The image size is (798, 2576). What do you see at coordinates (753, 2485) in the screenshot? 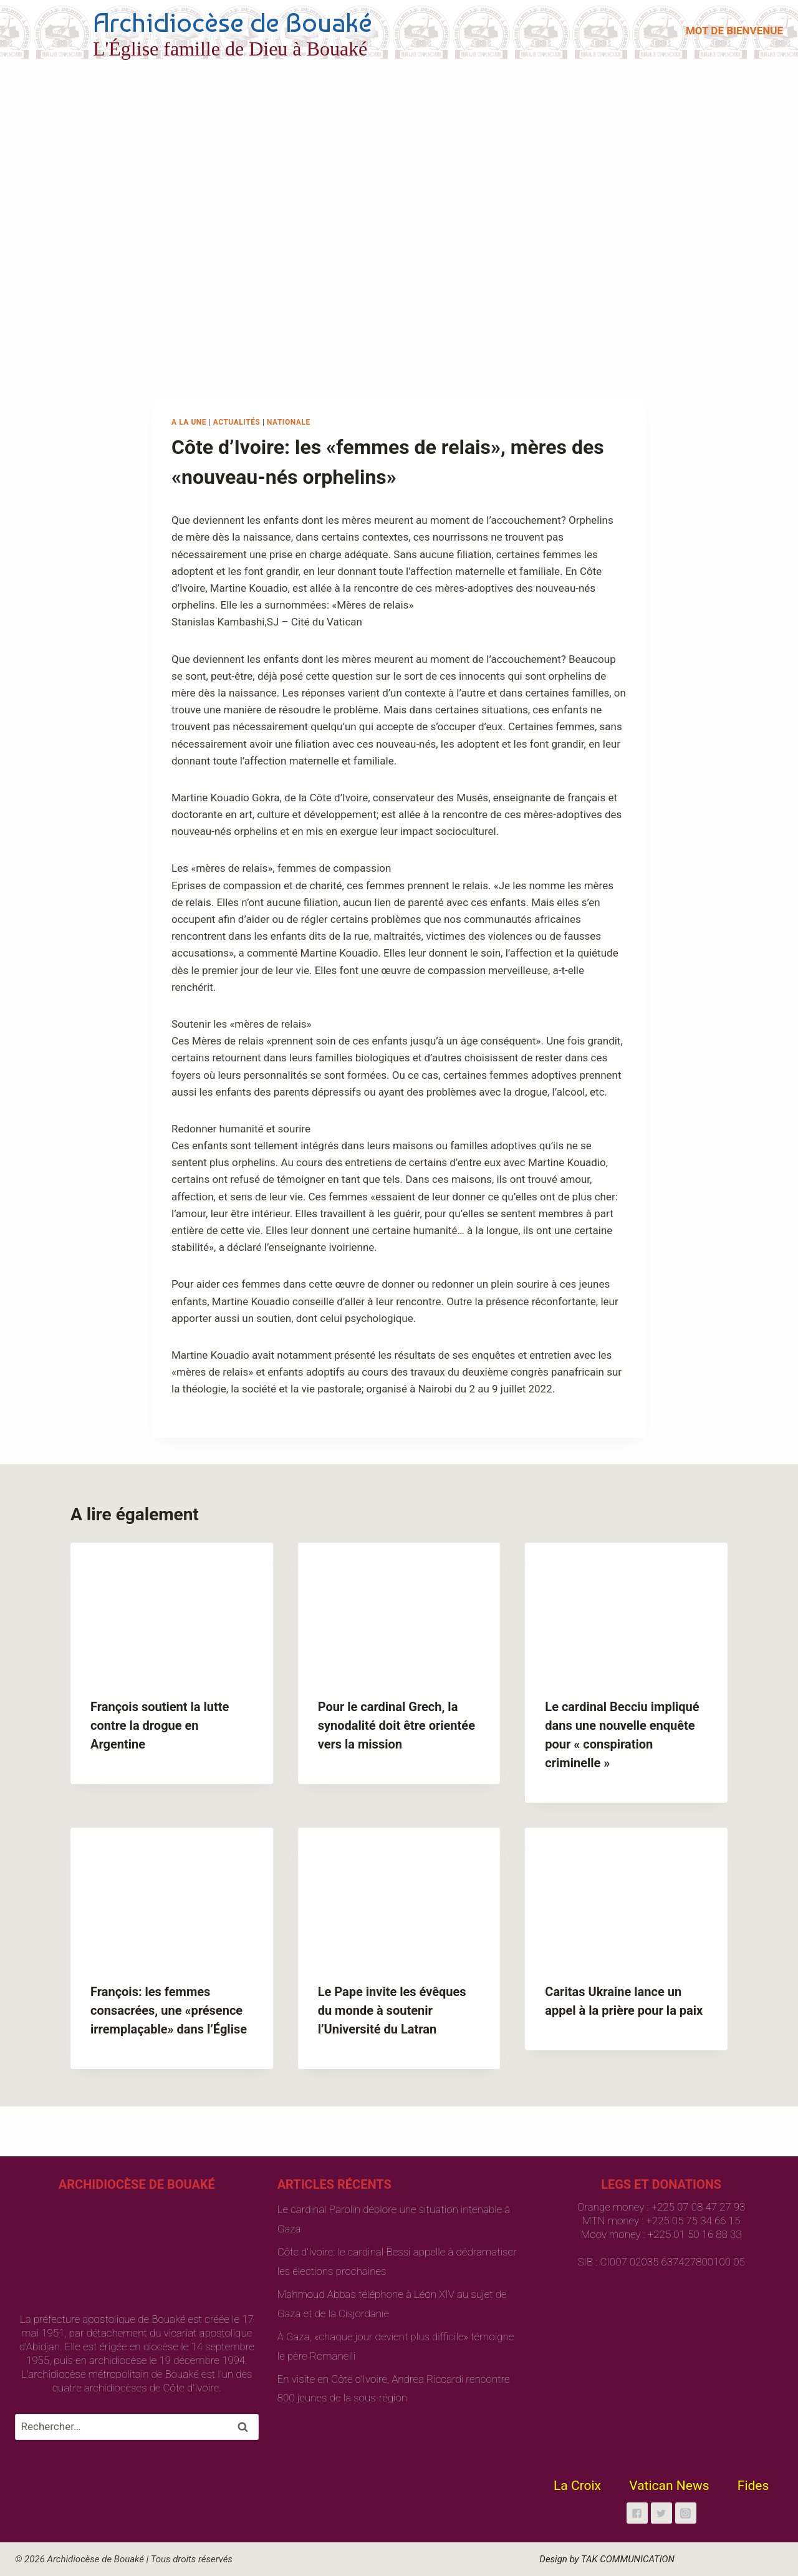
I see `Fides` at bounding box center [753, 2485].